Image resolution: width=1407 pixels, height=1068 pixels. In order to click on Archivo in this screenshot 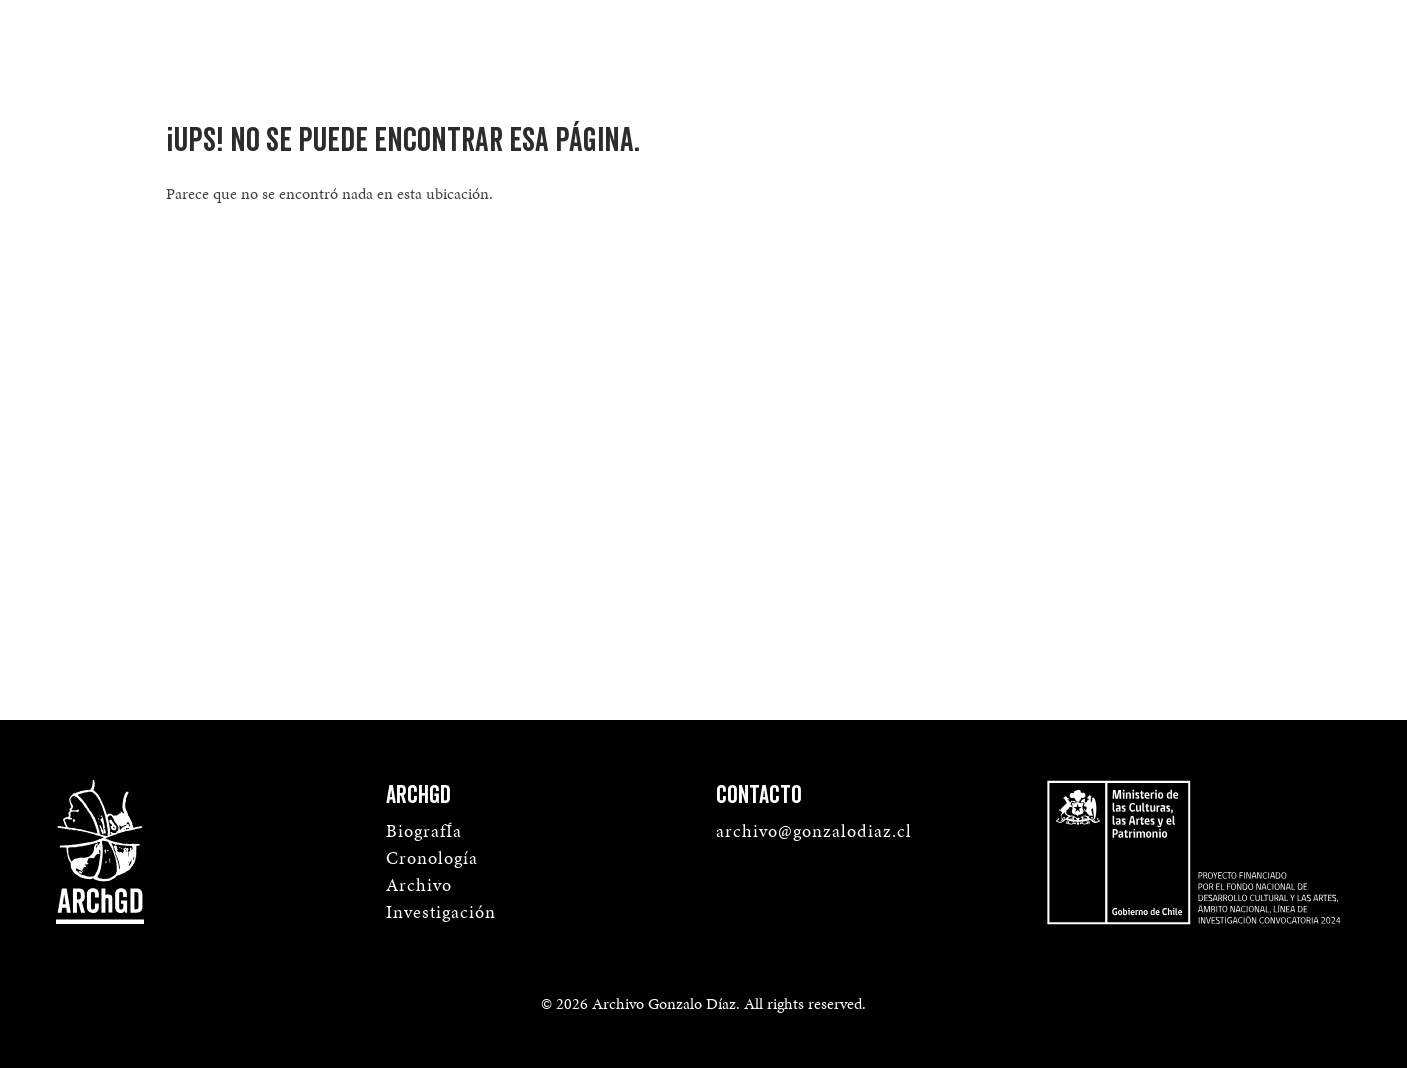, I will do `click(419, 884)`.